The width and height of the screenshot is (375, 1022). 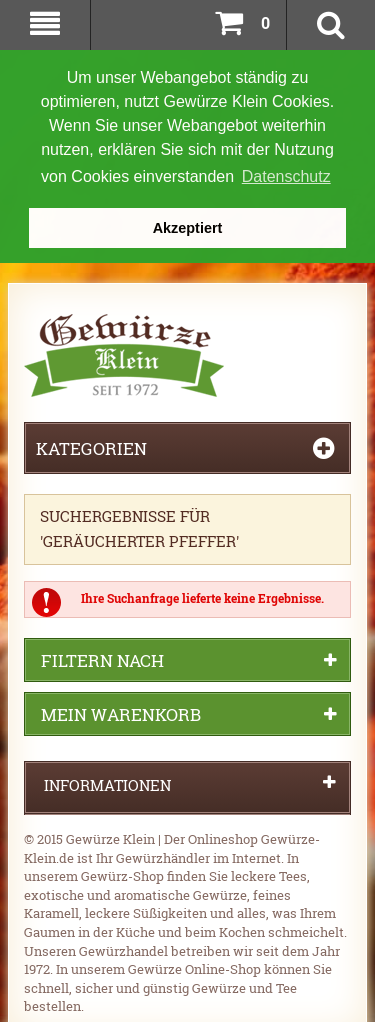 What do you see at coordinates (188, 228) in the screenshot?
I see `Akzeptiert [button]` at bounding box center [188, 228].